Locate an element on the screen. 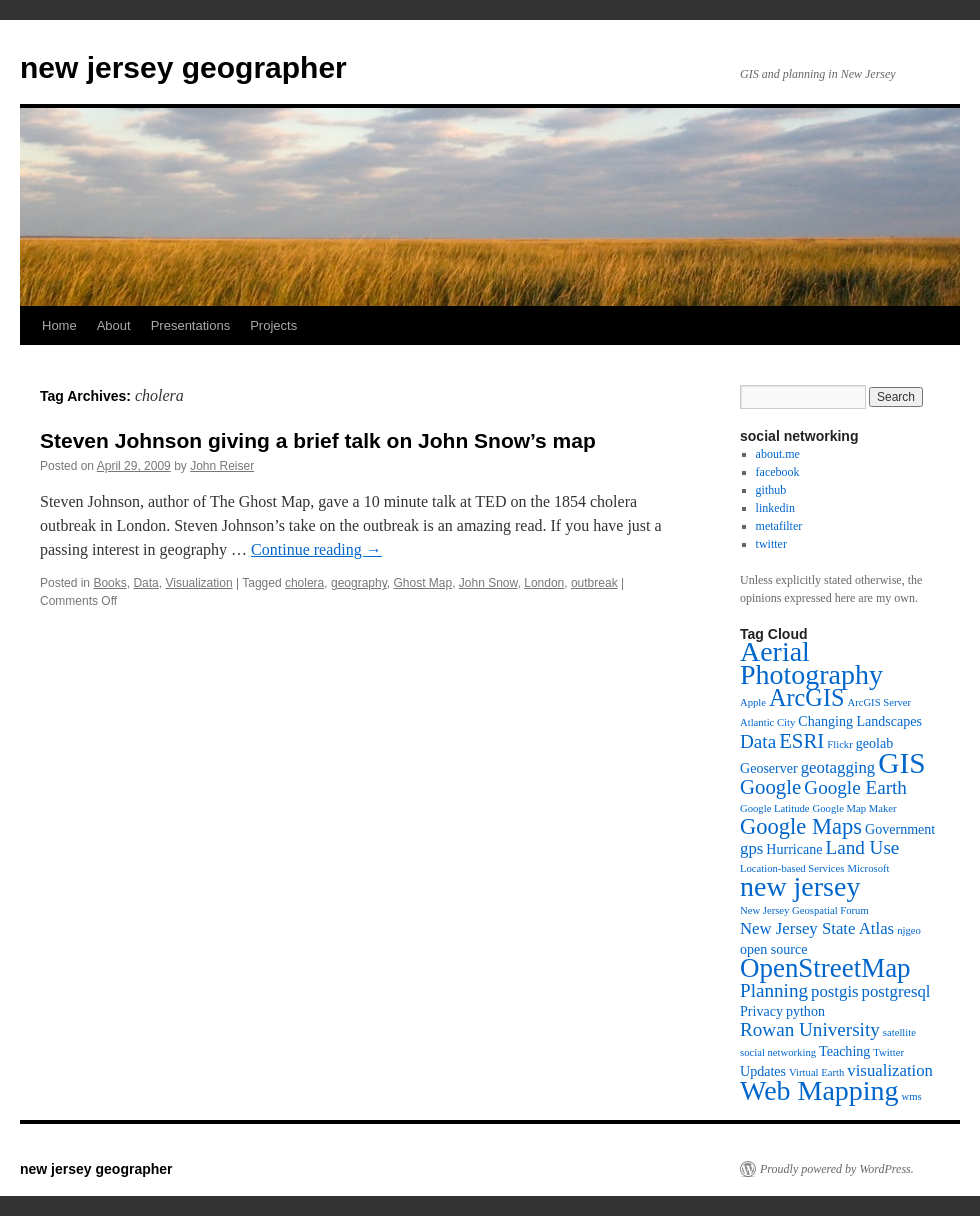 Image resolution: width=980 pixels, height=1216 pixels. Updates [Updates (4 items)] is located at coordinates (763, 1071).